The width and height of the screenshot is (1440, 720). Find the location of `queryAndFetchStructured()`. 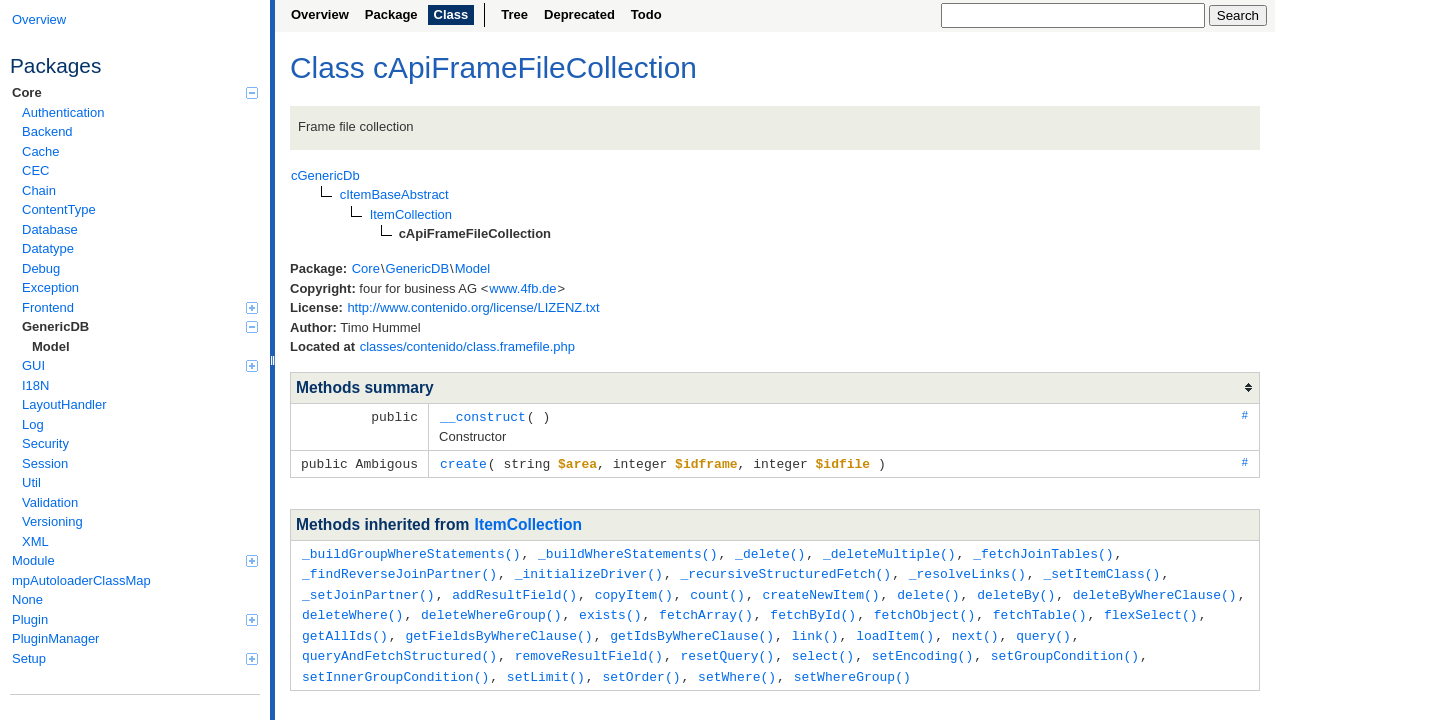

queryAndFetchStructured() is located at coordinates (399, 648).